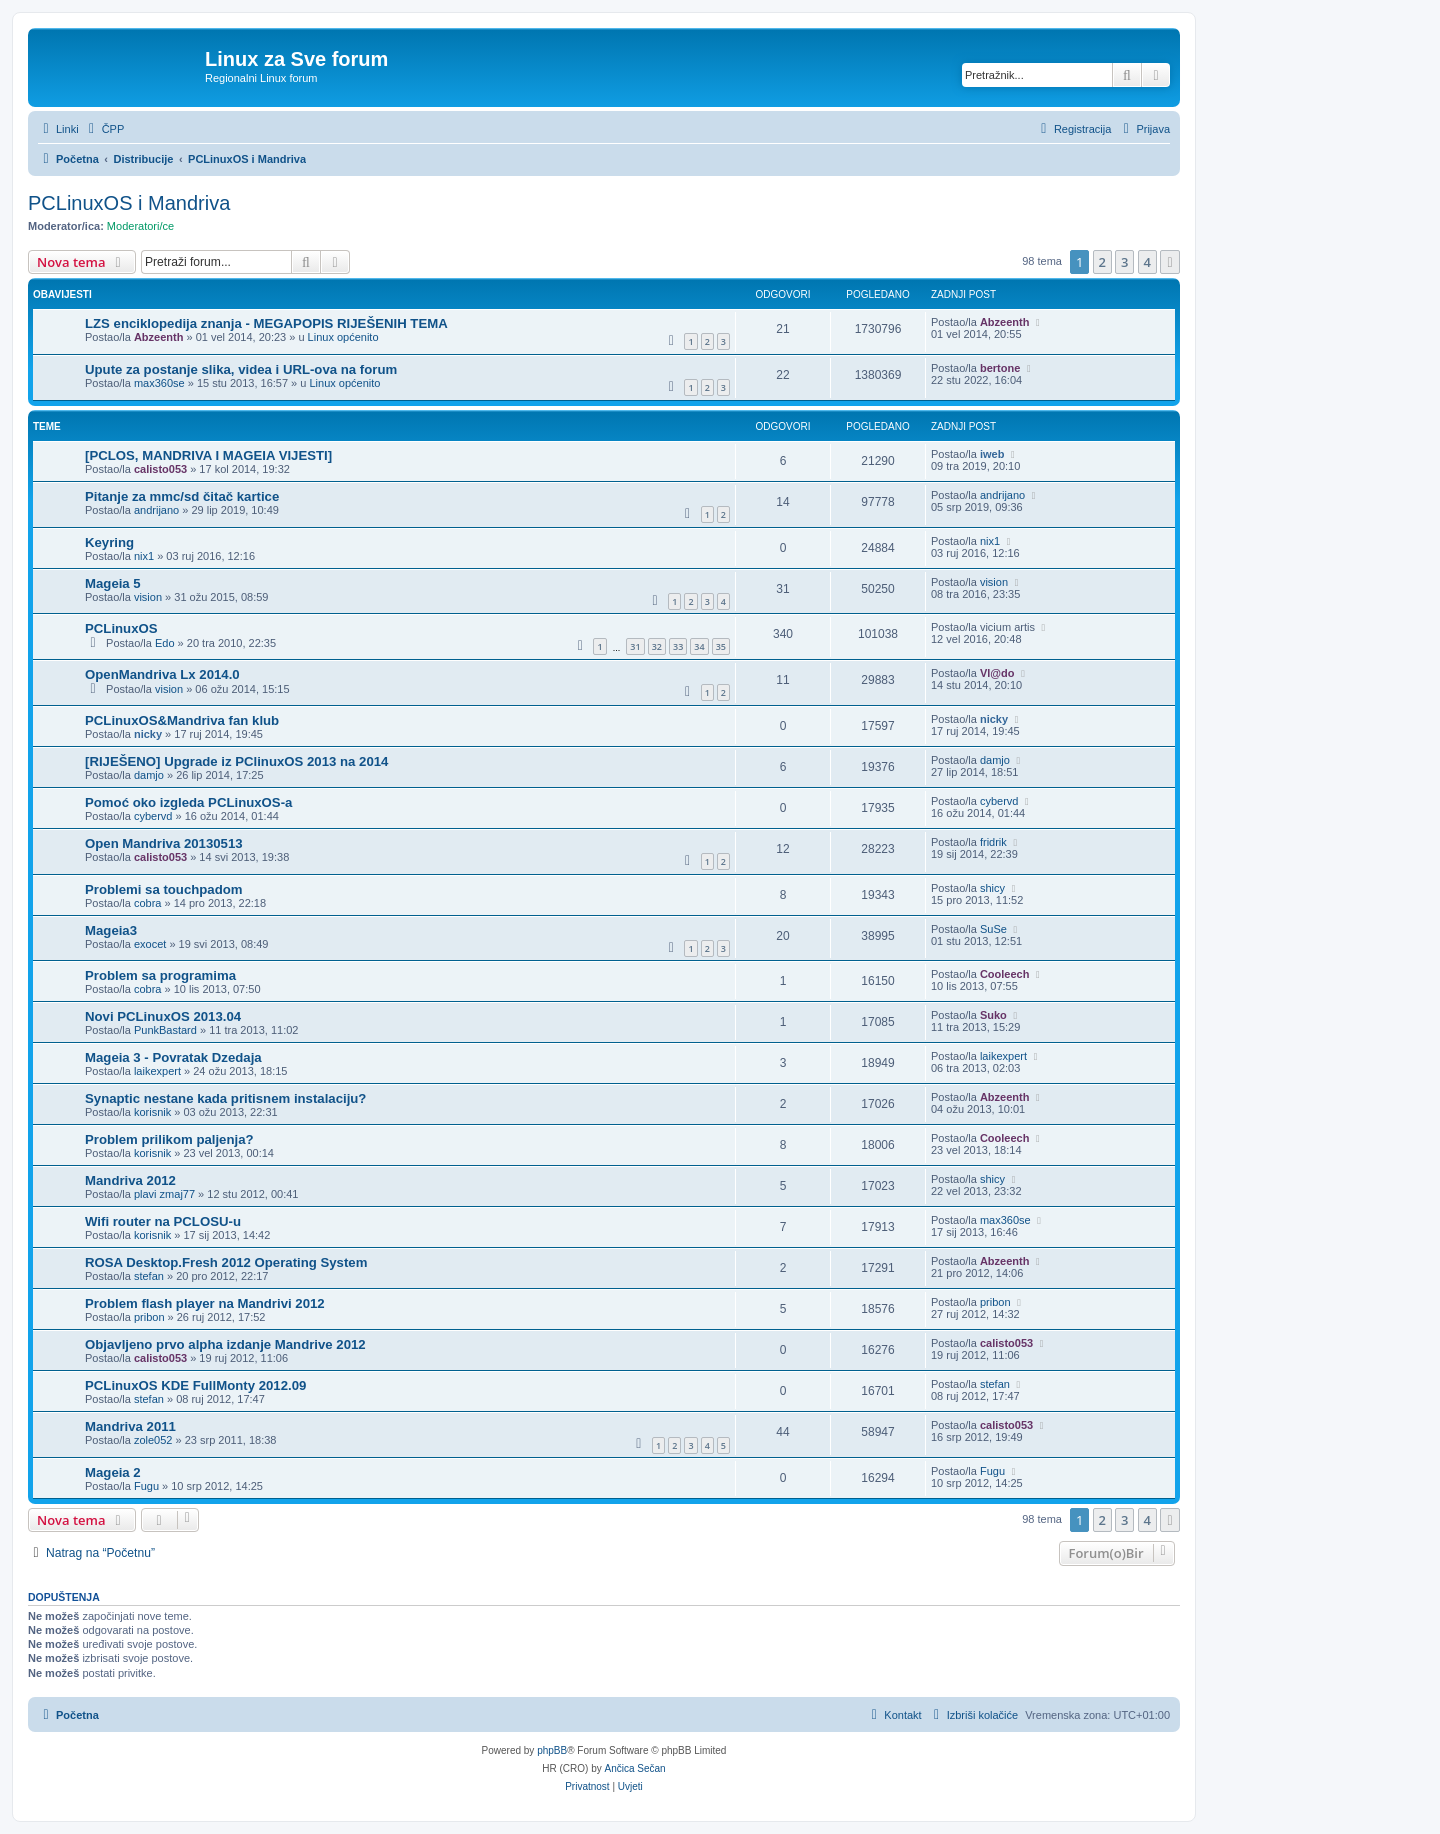 The height and width of the screenshot is (1834, 1440). What do you see at coordinates (156, 510) in the screenshot?
I see `andrijano` at bounding box center [156, 510].